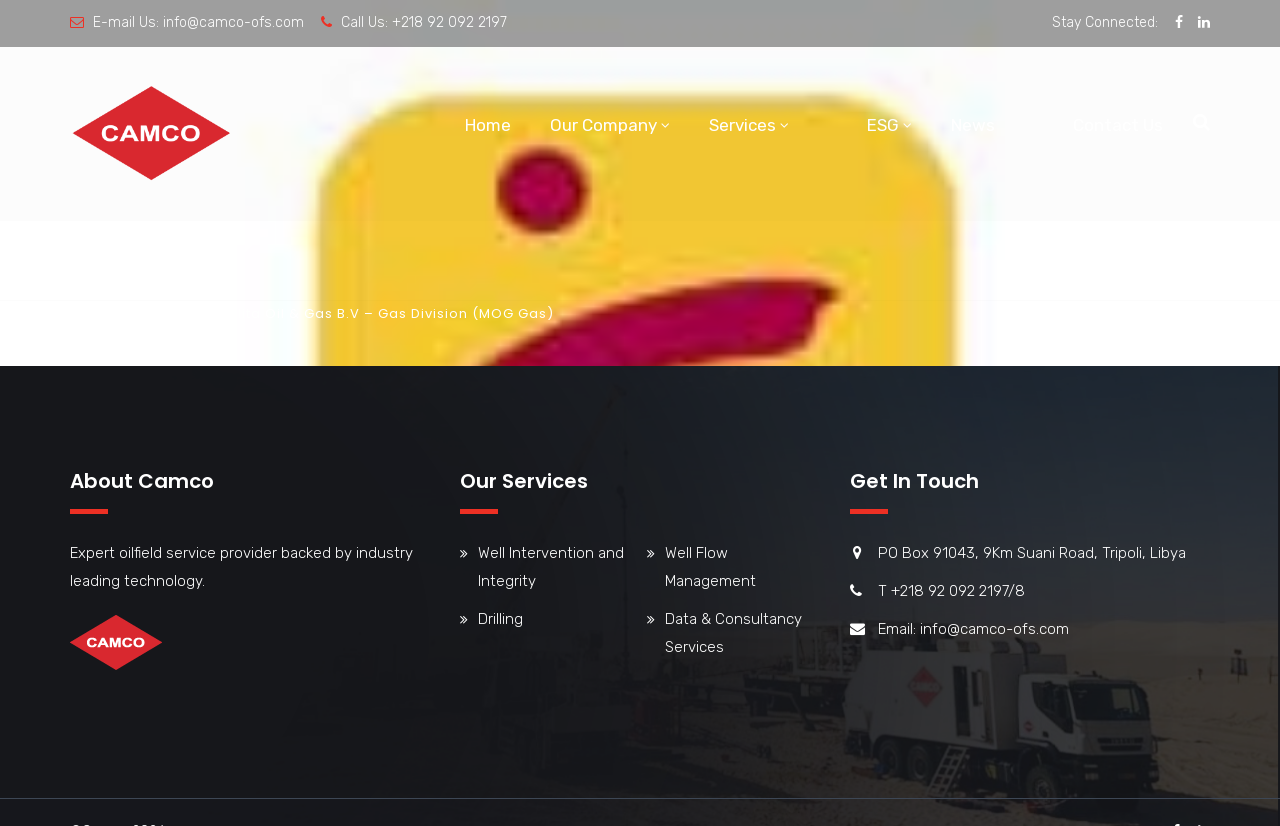  Describe the element at coordinates (500, 619) in the screenshot. I see `Drilling` at that location.